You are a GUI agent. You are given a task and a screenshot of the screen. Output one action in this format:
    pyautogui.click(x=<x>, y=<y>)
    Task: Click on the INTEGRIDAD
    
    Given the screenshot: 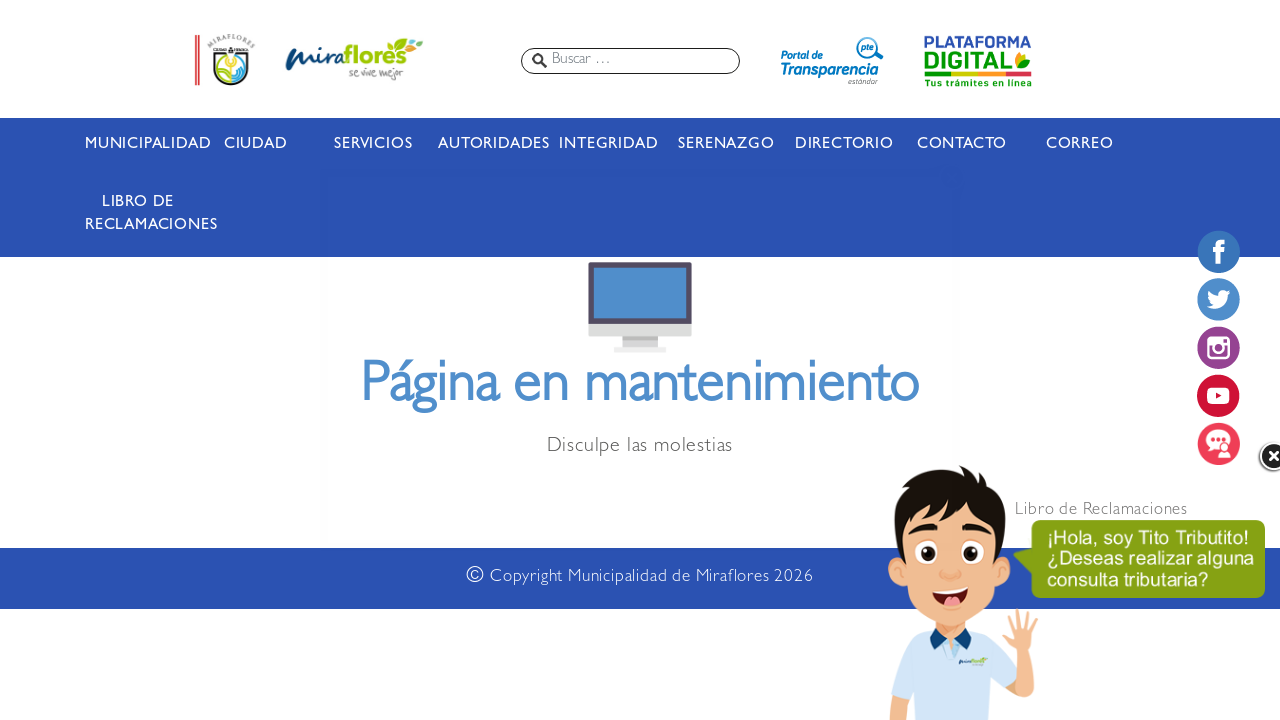 What is the action you would take?
    pyautogui.click(x=608, y=145)
    